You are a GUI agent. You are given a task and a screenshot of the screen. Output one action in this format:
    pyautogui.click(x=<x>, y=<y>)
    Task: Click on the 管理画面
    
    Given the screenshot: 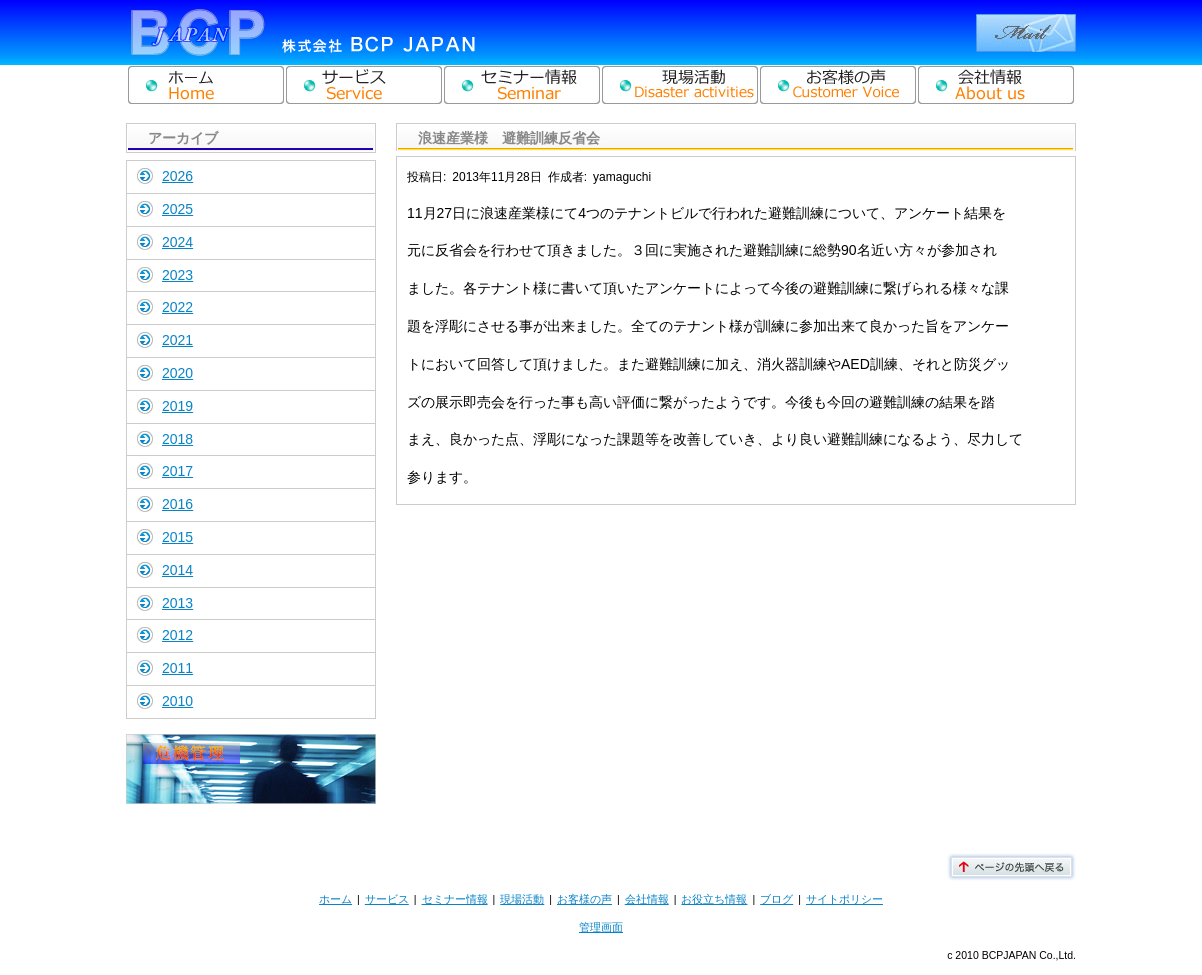 What is the action you would take?
    pyautogui.click(x=601, y=927)
    